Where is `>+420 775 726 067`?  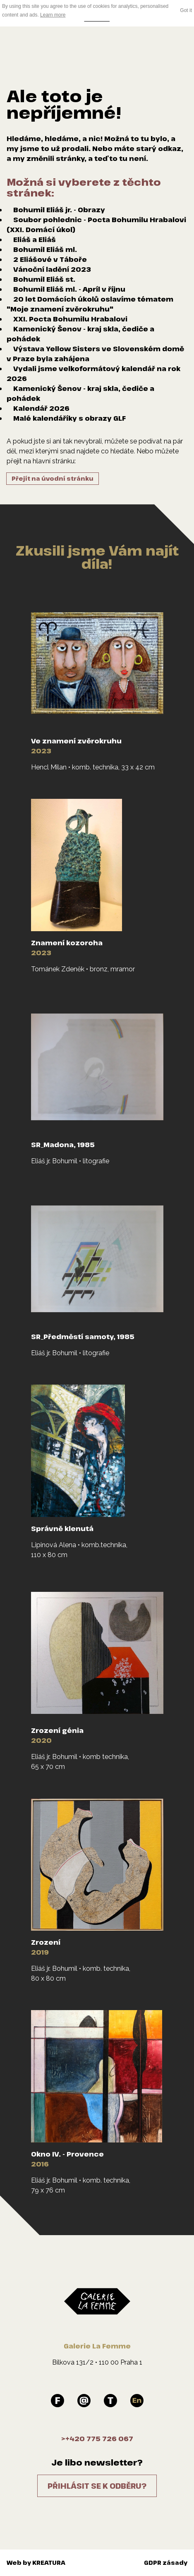 >+420 775 726 067 is located at coordinates (97, 2438).